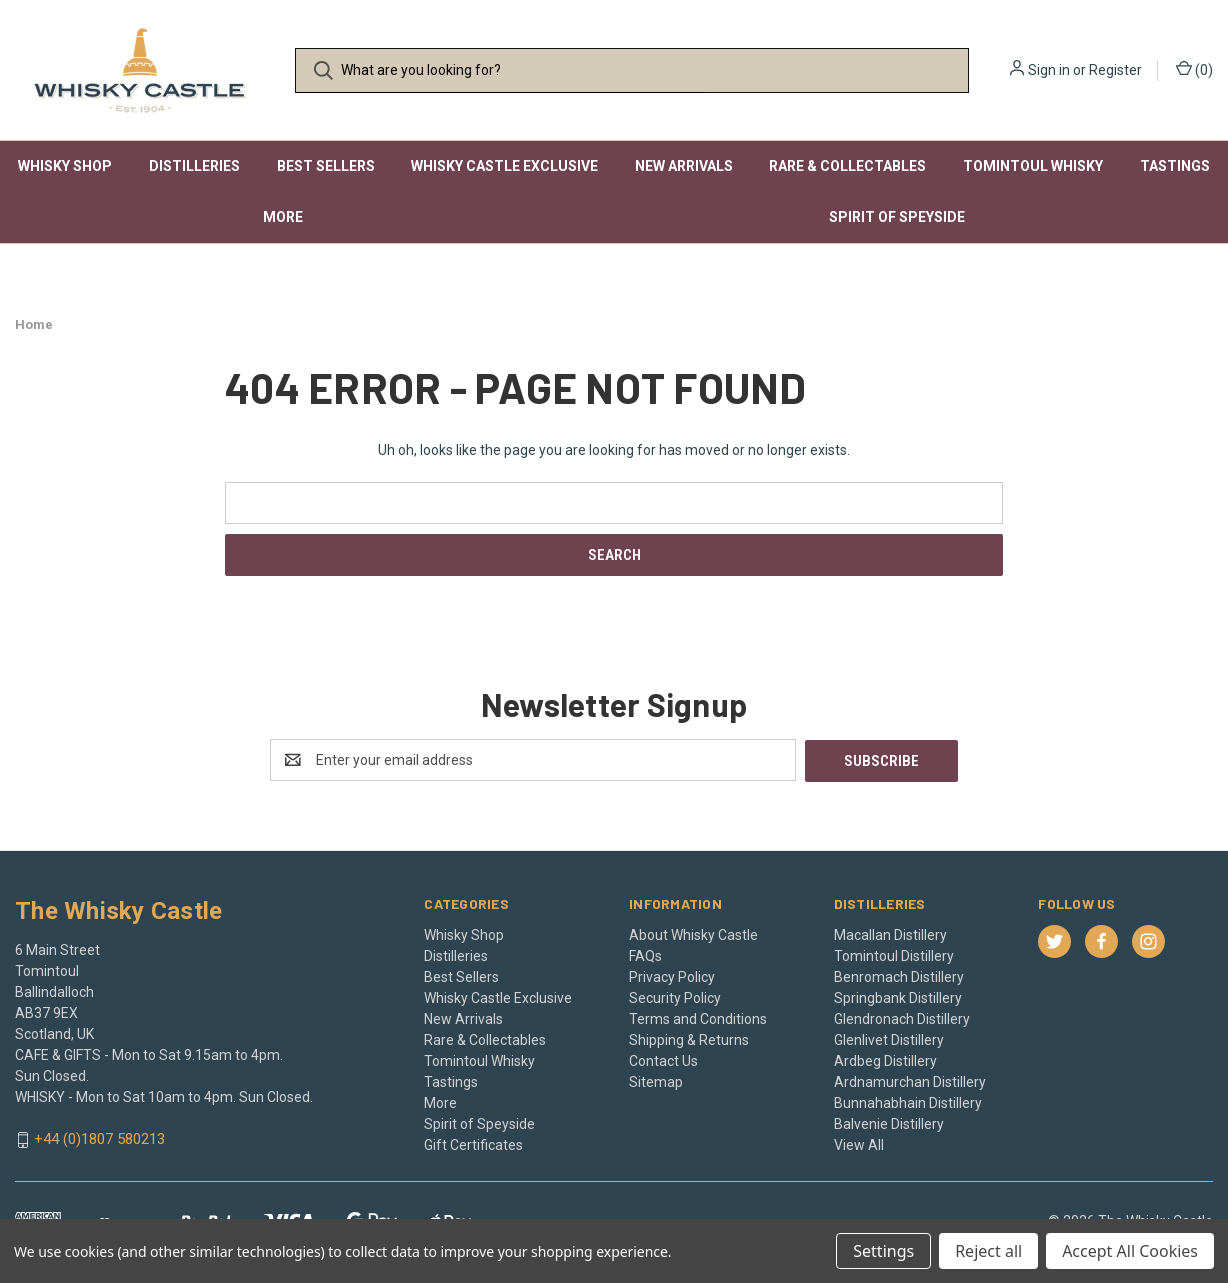 The image size is (1228, 1283). I want to click on More, so click(283, 217).